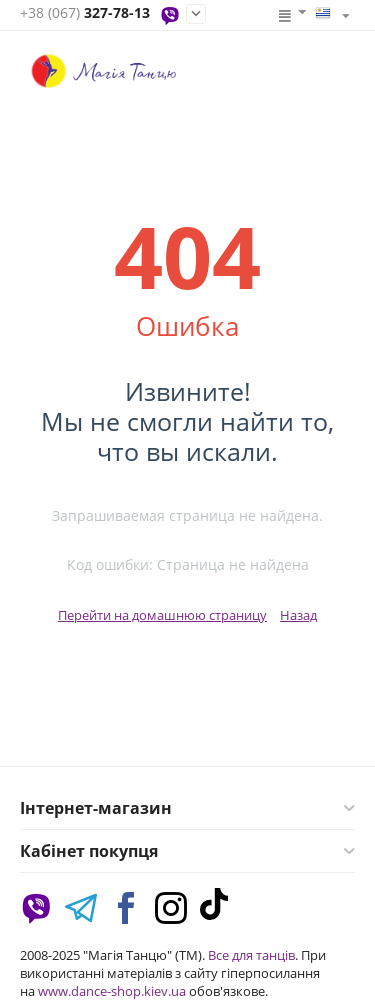 The width and height of the screenshot is (375, 1006). I want to click on Все для танців, so click(251, 955).